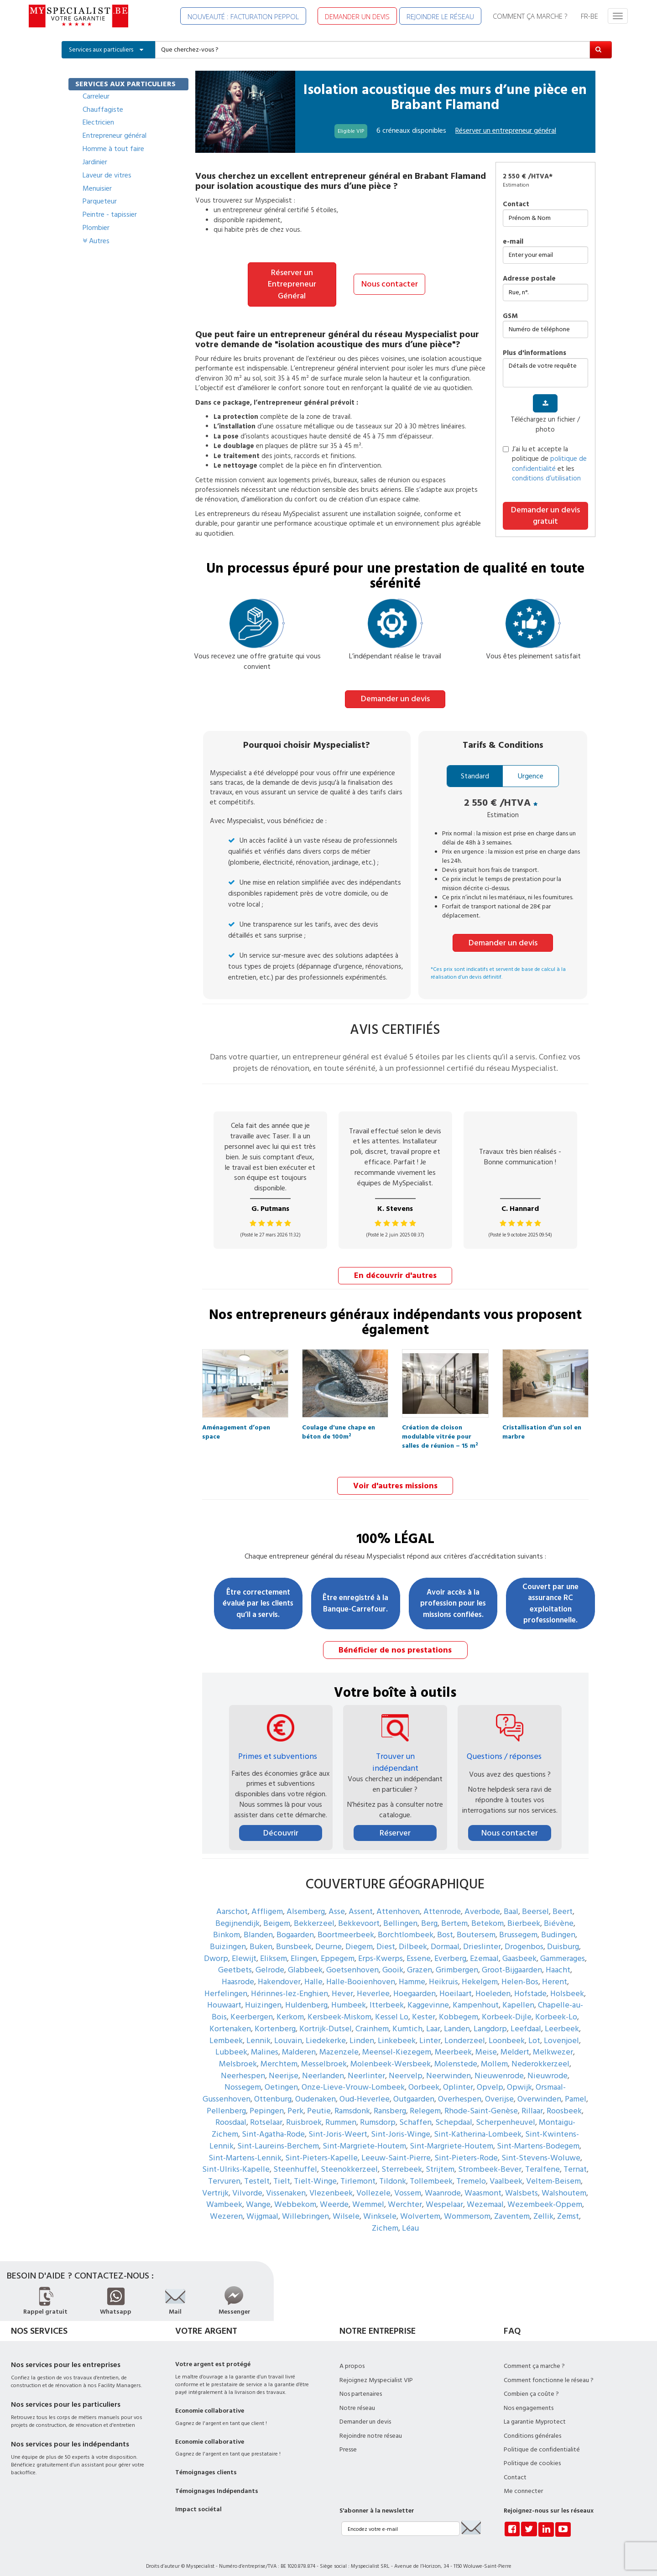 This screenshot has height=2576, width=657. Describe the element at coordinates (407, 2184) in the screenshot. I see `Vossem` at that location.